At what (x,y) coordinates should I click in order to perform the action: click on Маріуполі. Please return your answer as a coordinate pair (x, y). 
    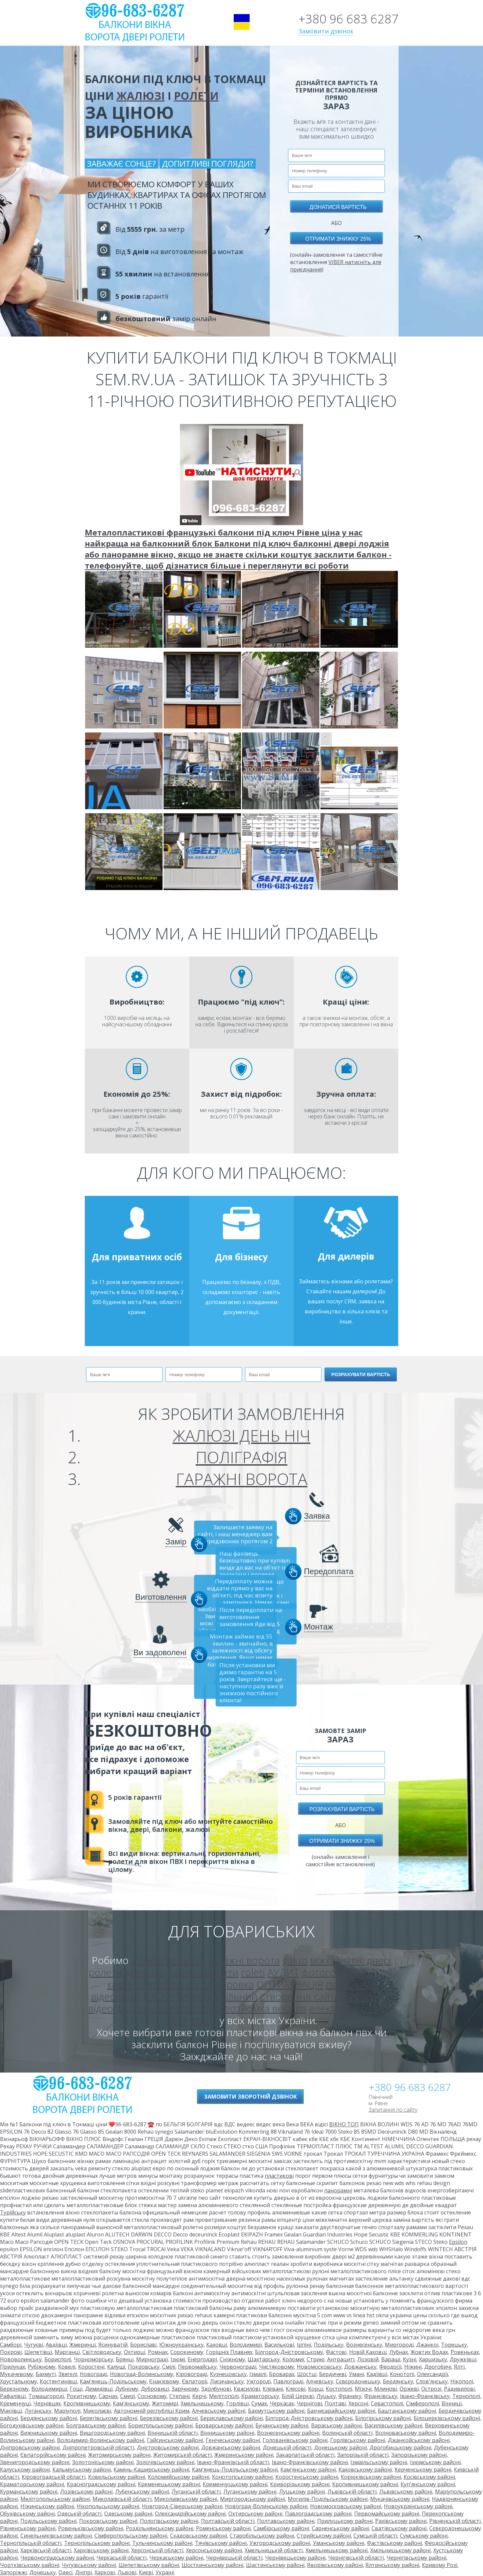
    Looking at the image, I should click on (67, 2410).